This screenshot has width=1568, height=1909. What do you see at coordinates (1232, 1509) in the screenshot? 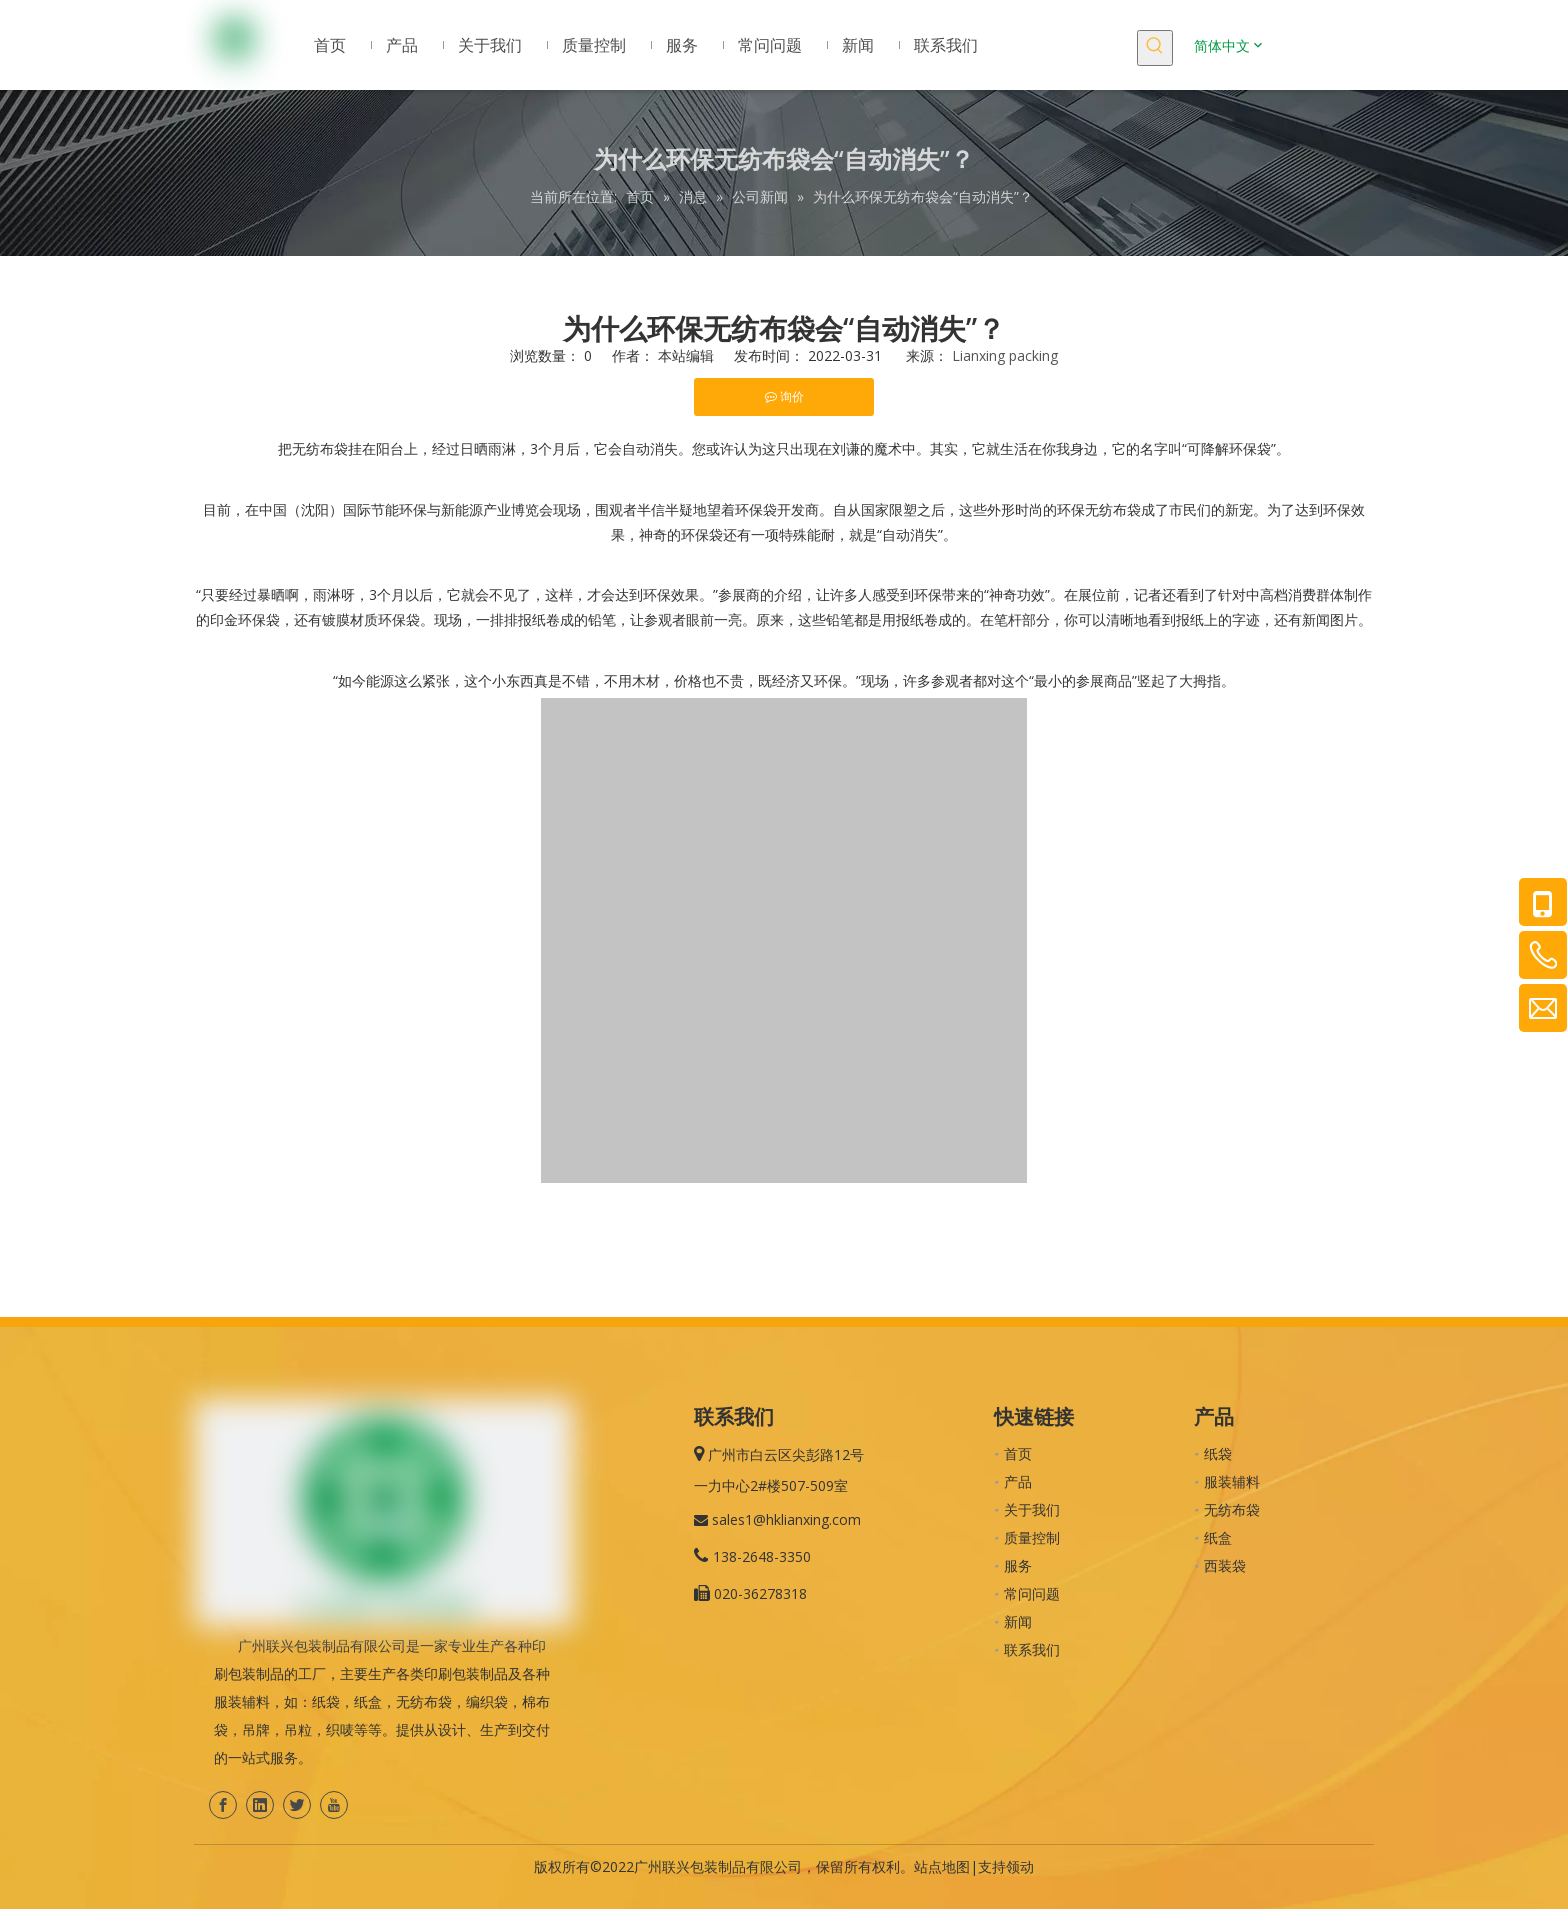
I see `无纺布袋` at bounding box center [1232, 1509].